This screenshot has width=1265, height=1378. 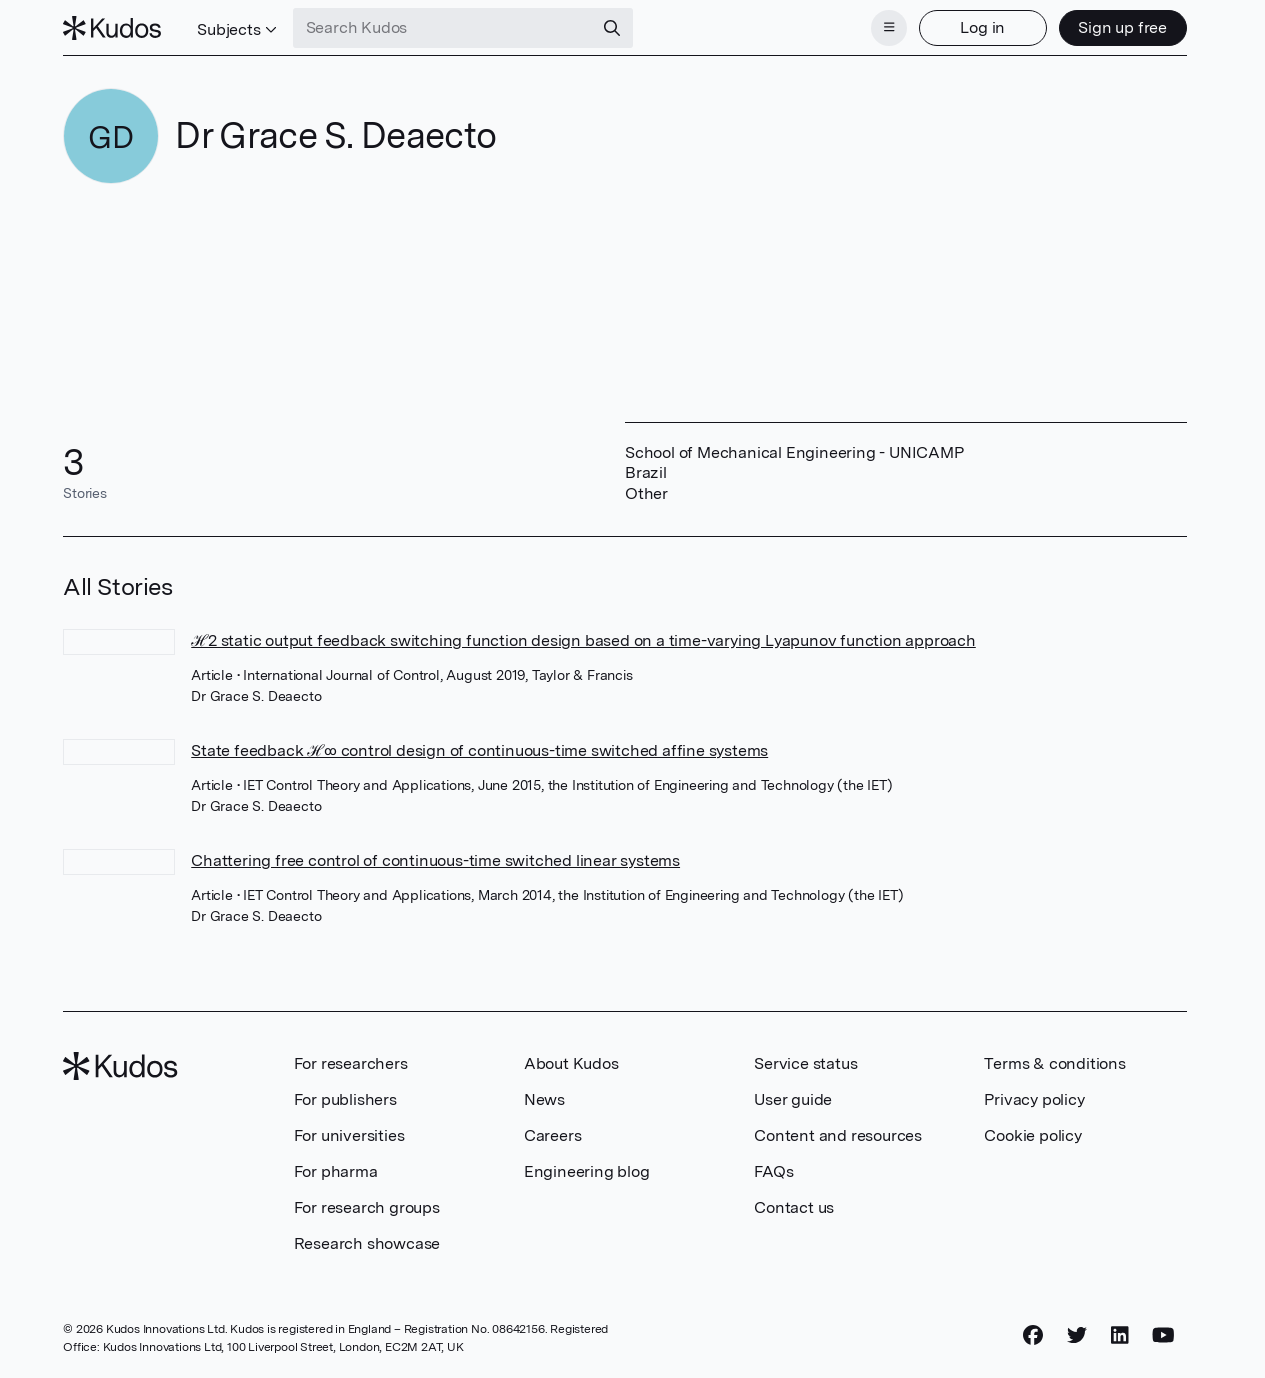 What do you see at coordinates (349, 1135) in the screenshot?
I see `For universities` at bounding box center [349, 1135].